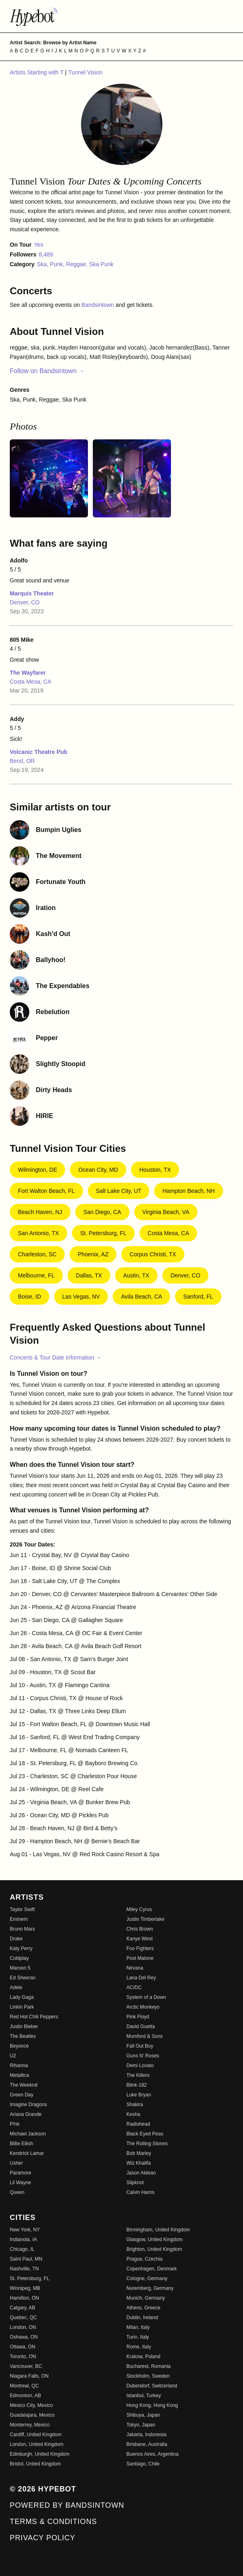 This screenshot has width=243, height=2576. What do you see at coordinates (135, 2104) in the screenshot?
I see `Shakira` at bounding box center [135, 2104].